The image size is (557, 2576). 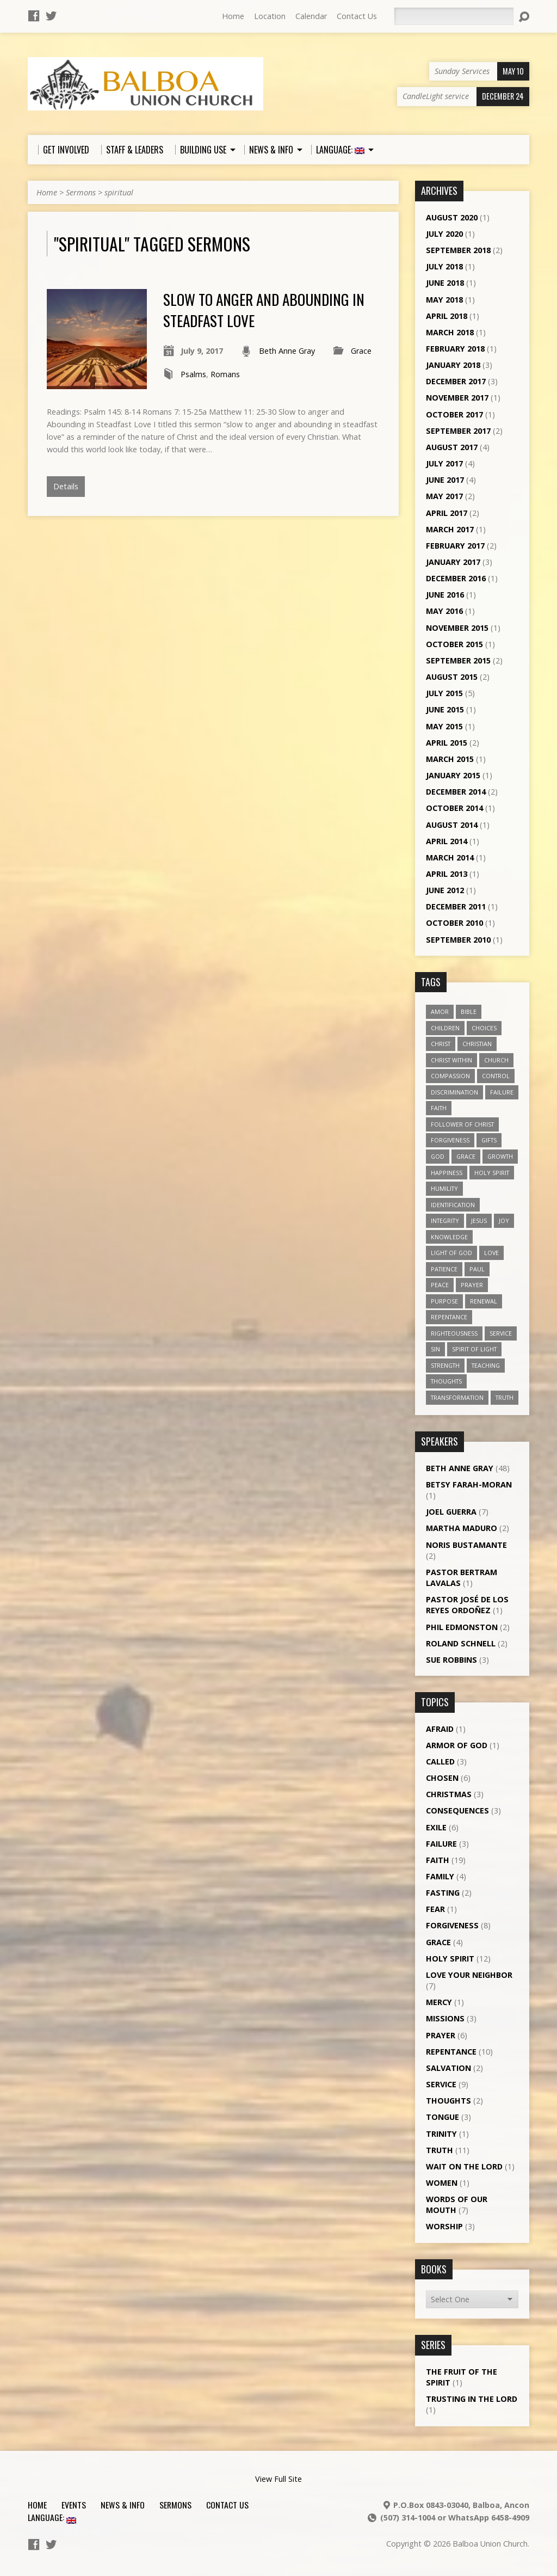 What do you see at coordinates (123, 2504) in the screenshot?
I see `News & Info` at bounding box center [123, 2504].